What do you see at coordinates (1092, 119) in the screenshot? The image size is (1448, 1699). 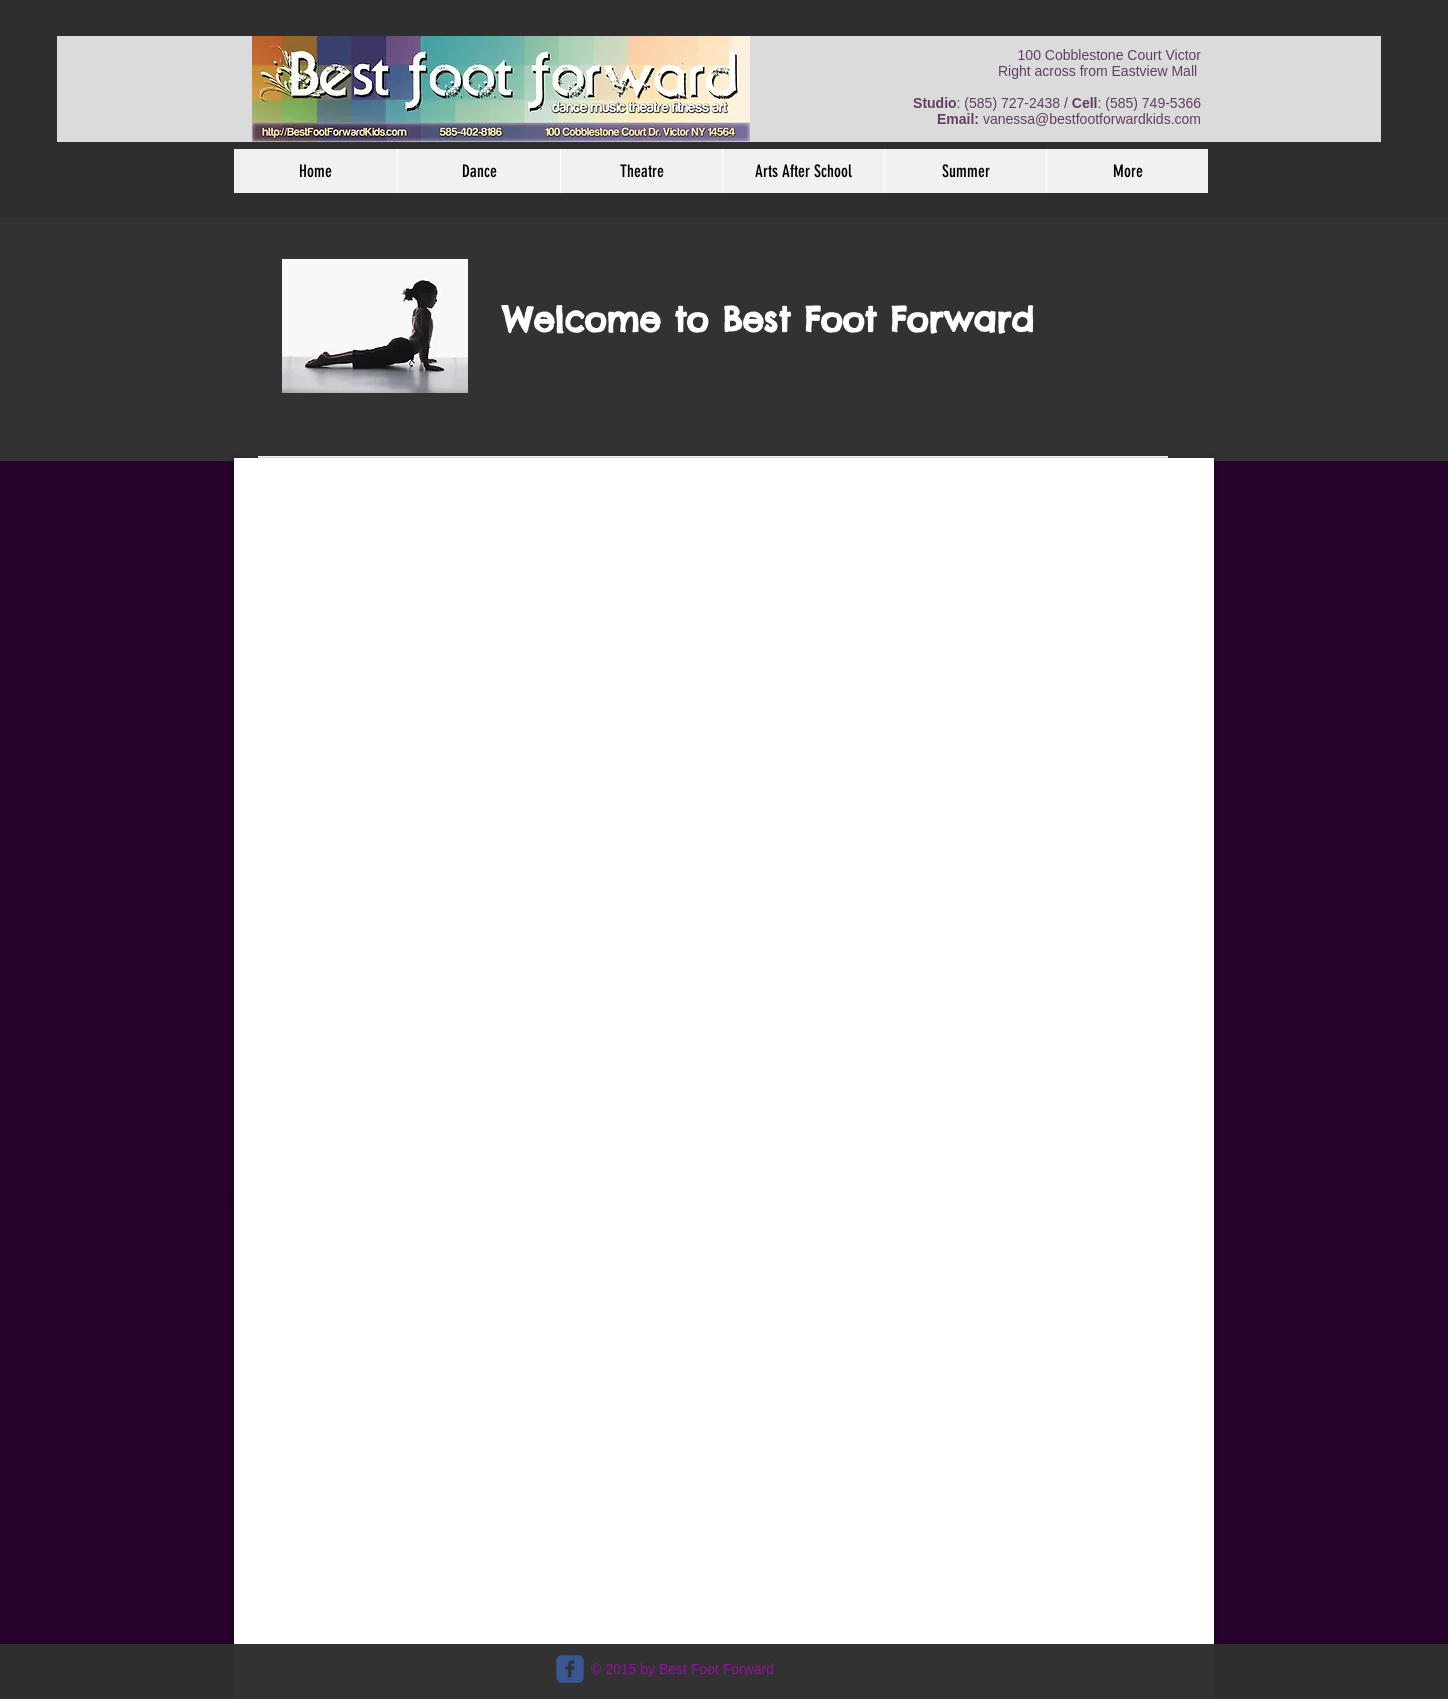 I see `vanessa@bestfootforwardkids.com` at bounding box center [1092, 119].